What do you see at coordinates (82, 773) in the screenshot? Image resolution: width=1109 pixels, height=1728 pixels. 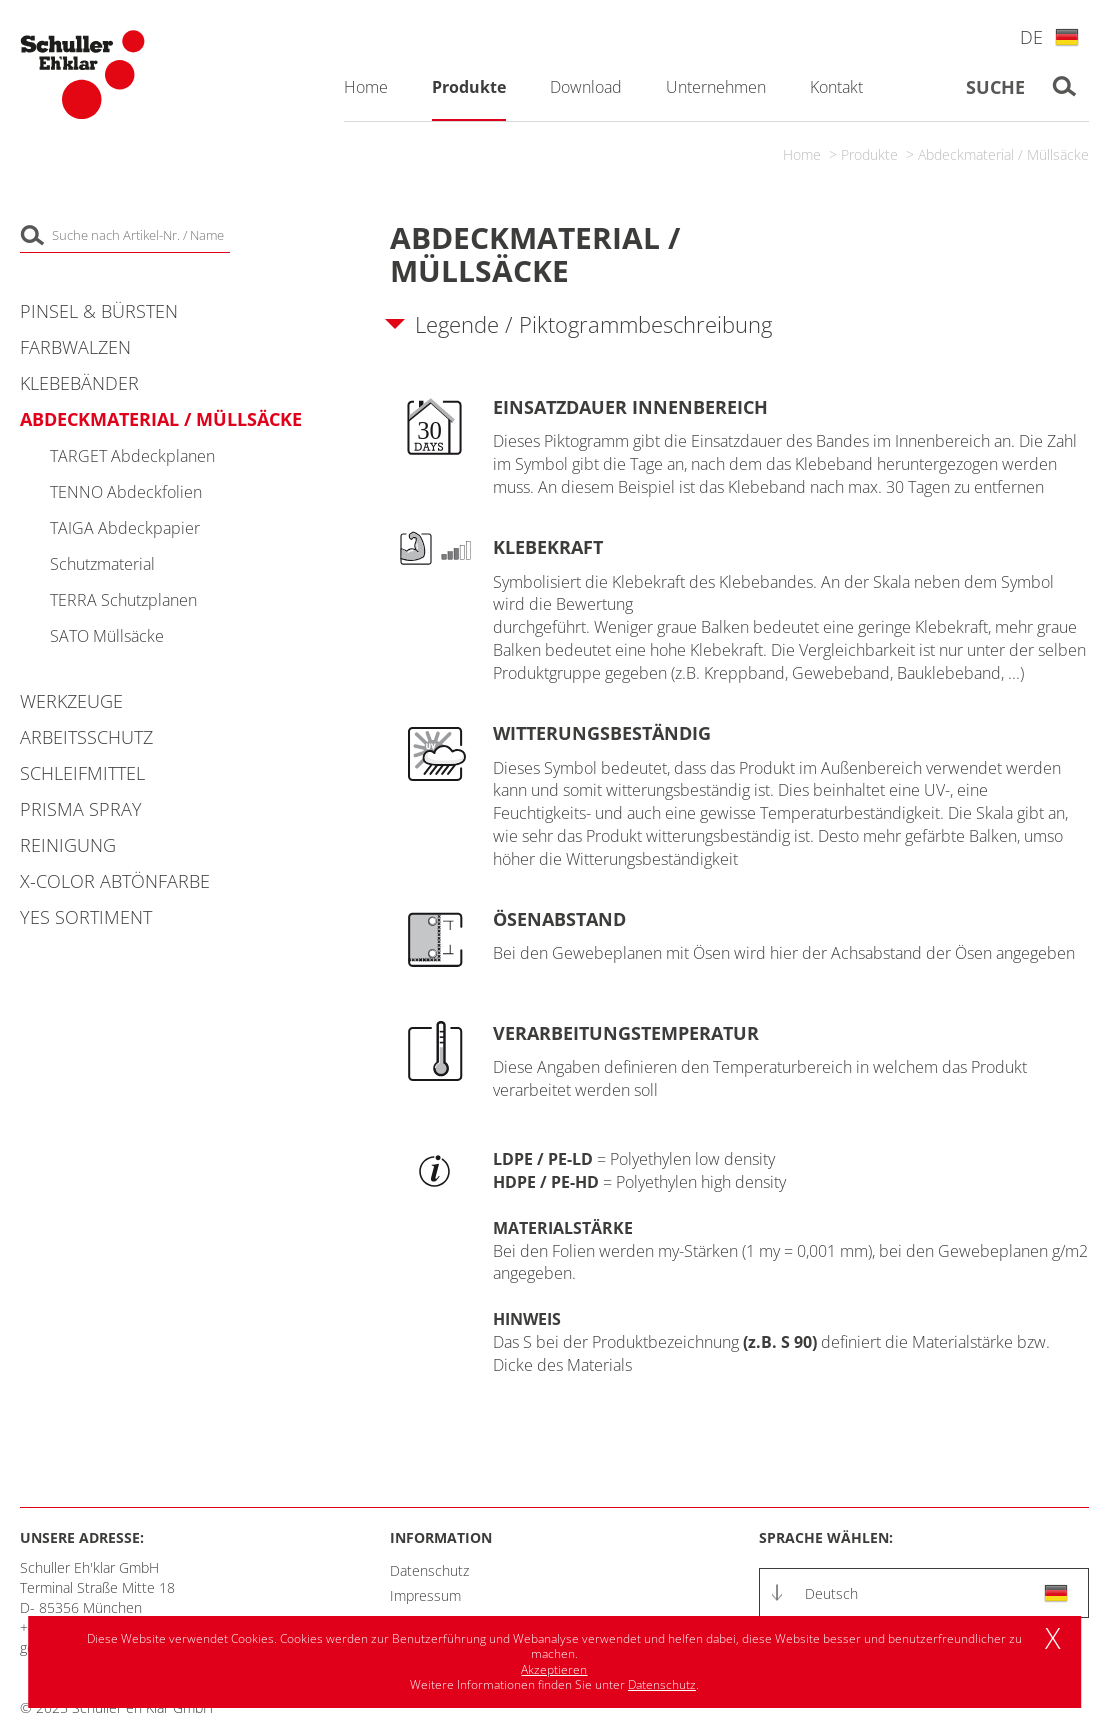 I see `Schleifmittel` at bounding box center [82, 773].